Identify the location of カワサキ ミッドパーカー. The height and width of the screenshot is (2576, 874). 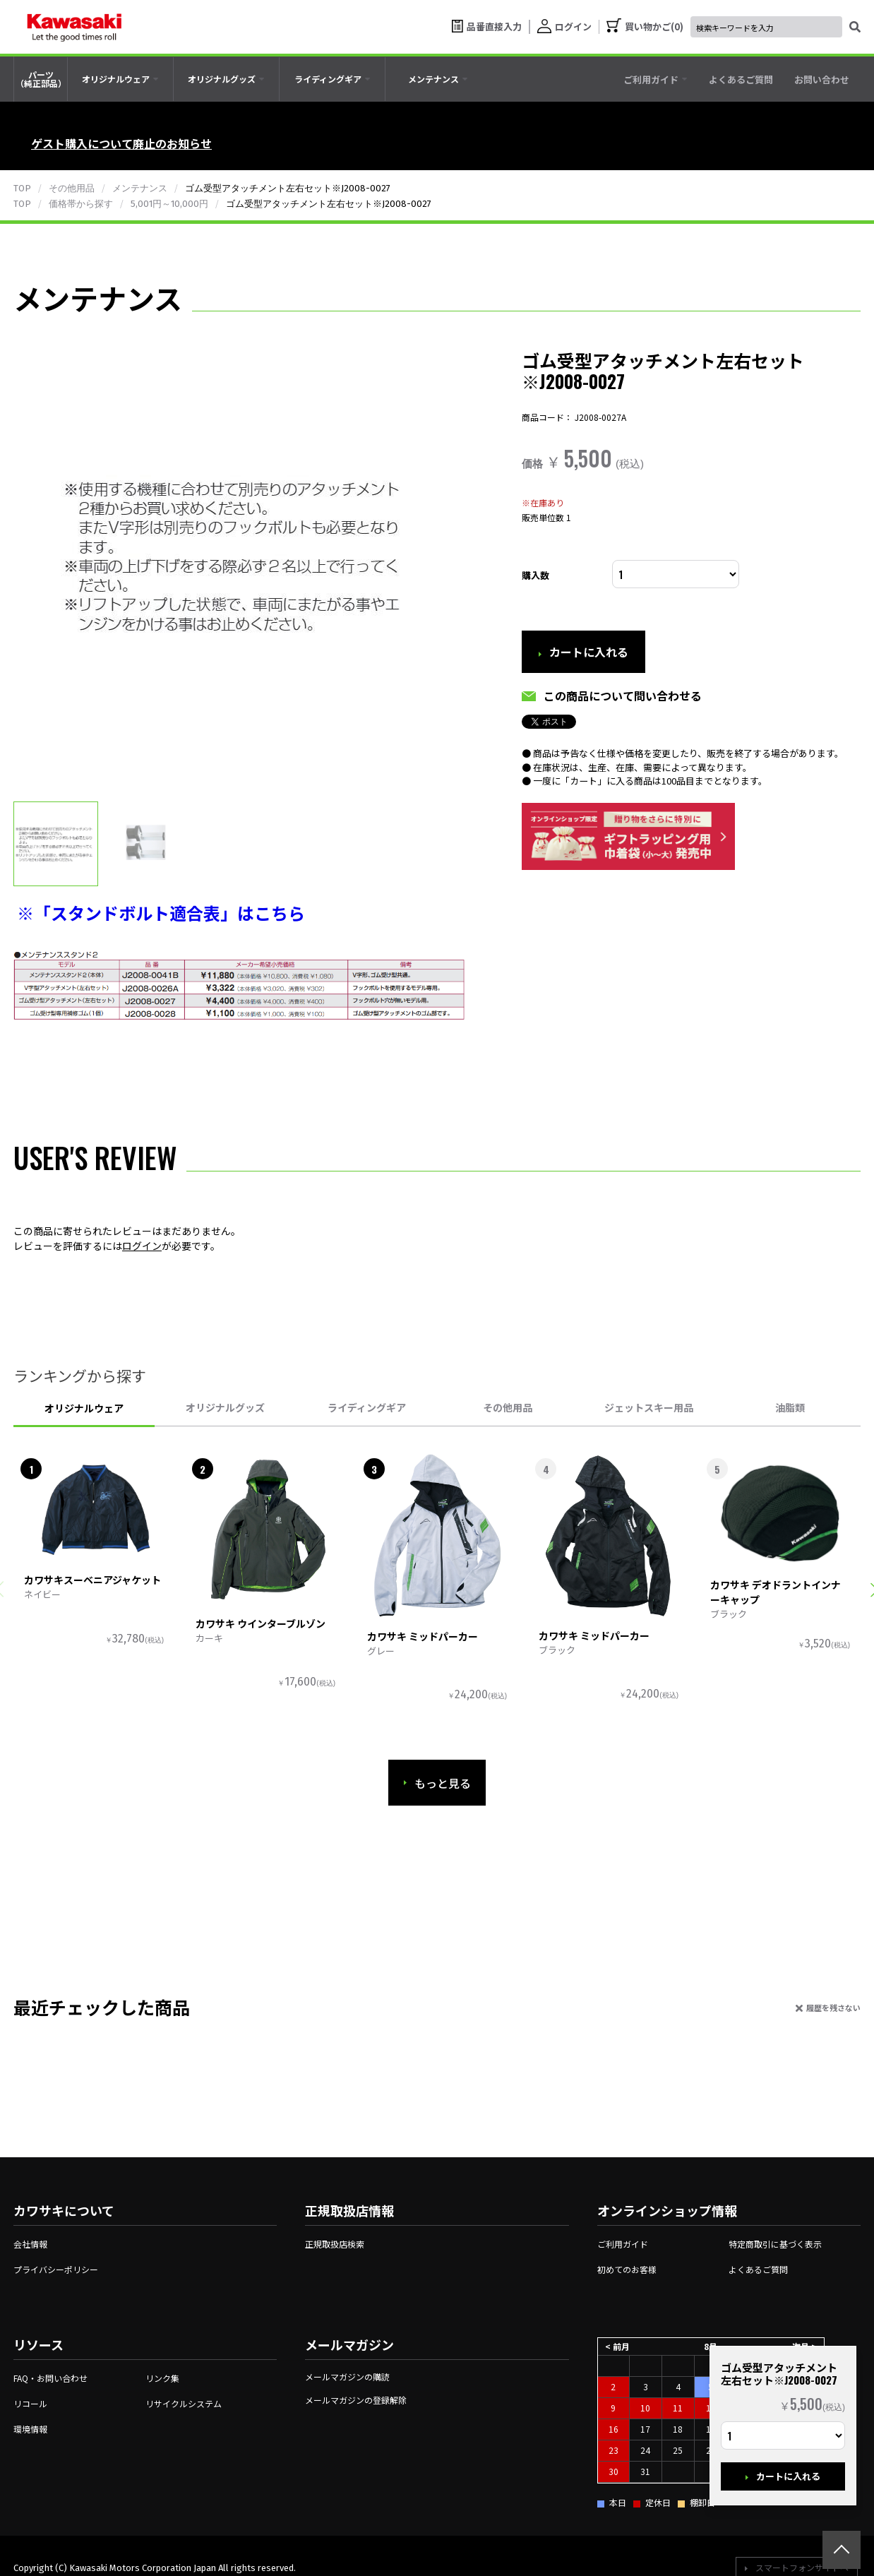
(422, 1636).